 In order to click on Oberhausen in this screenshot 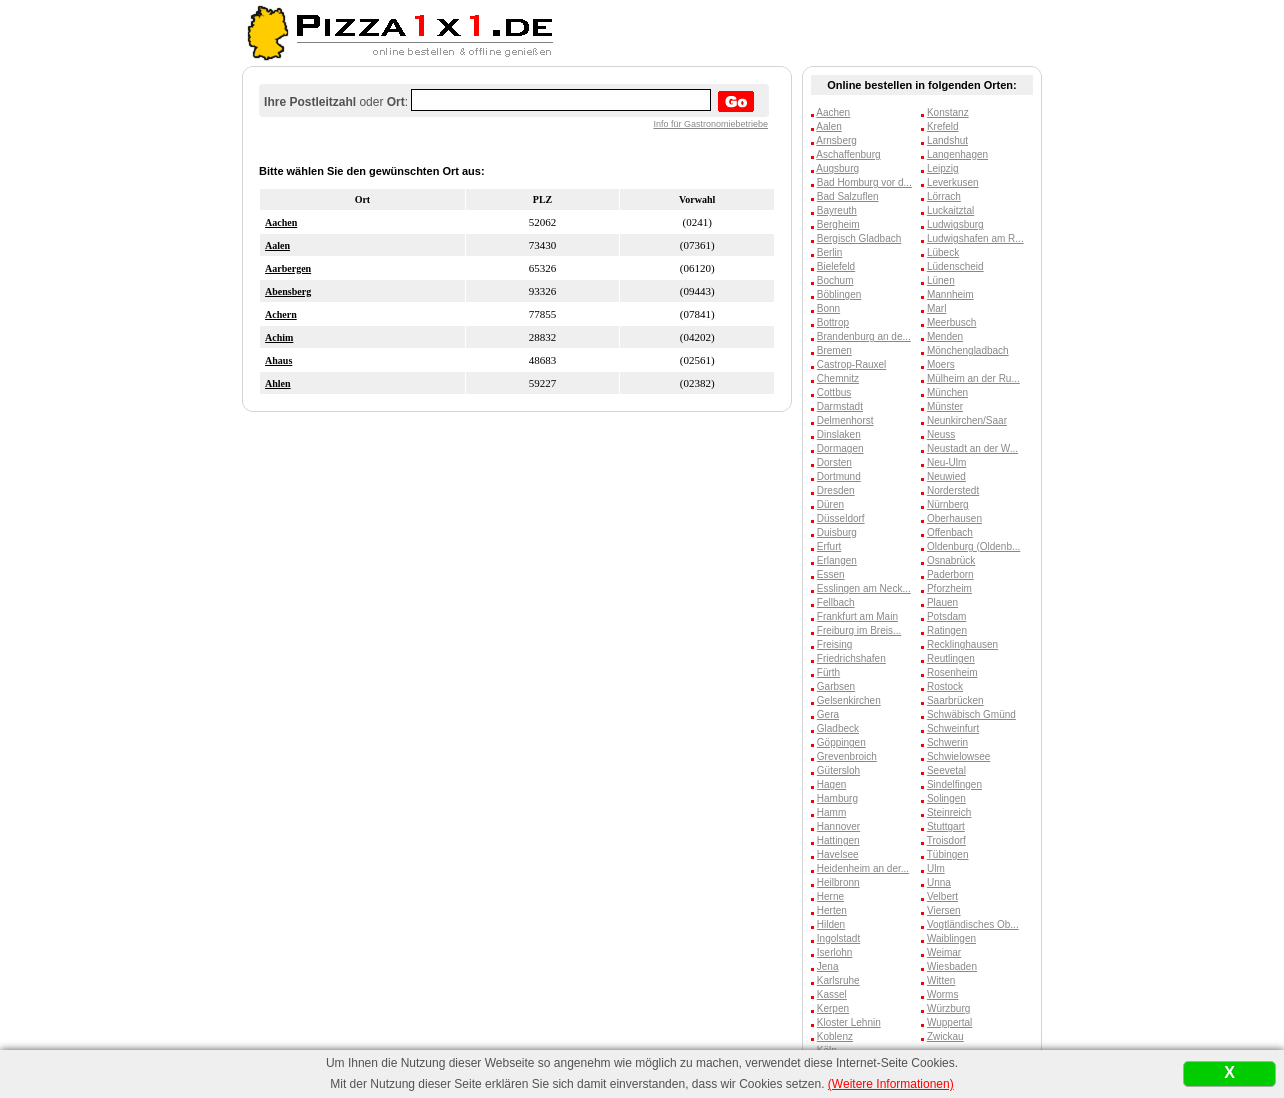, I will do `click(954, 518)`.